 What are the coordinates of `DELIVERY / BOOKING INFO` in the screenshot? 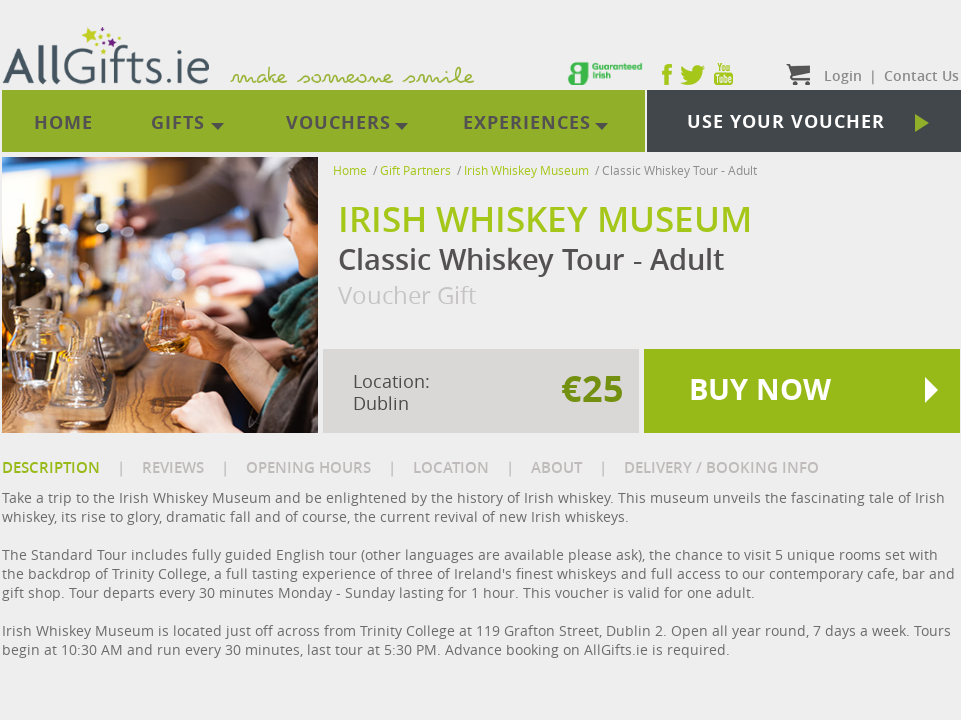 It's located at (721, 467).